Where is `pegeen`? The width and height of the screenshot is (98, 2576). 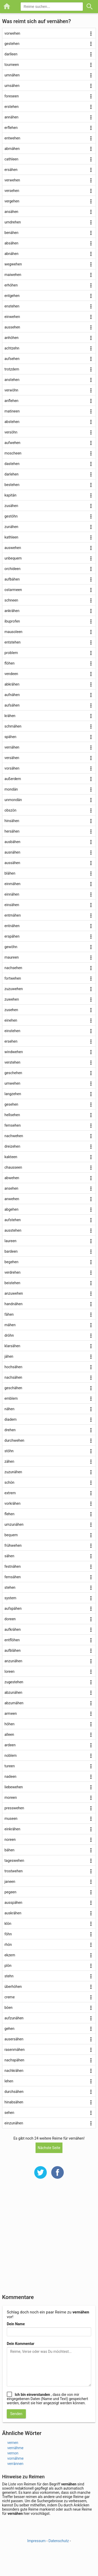
pegeen is located at coordinates (10, 1892).